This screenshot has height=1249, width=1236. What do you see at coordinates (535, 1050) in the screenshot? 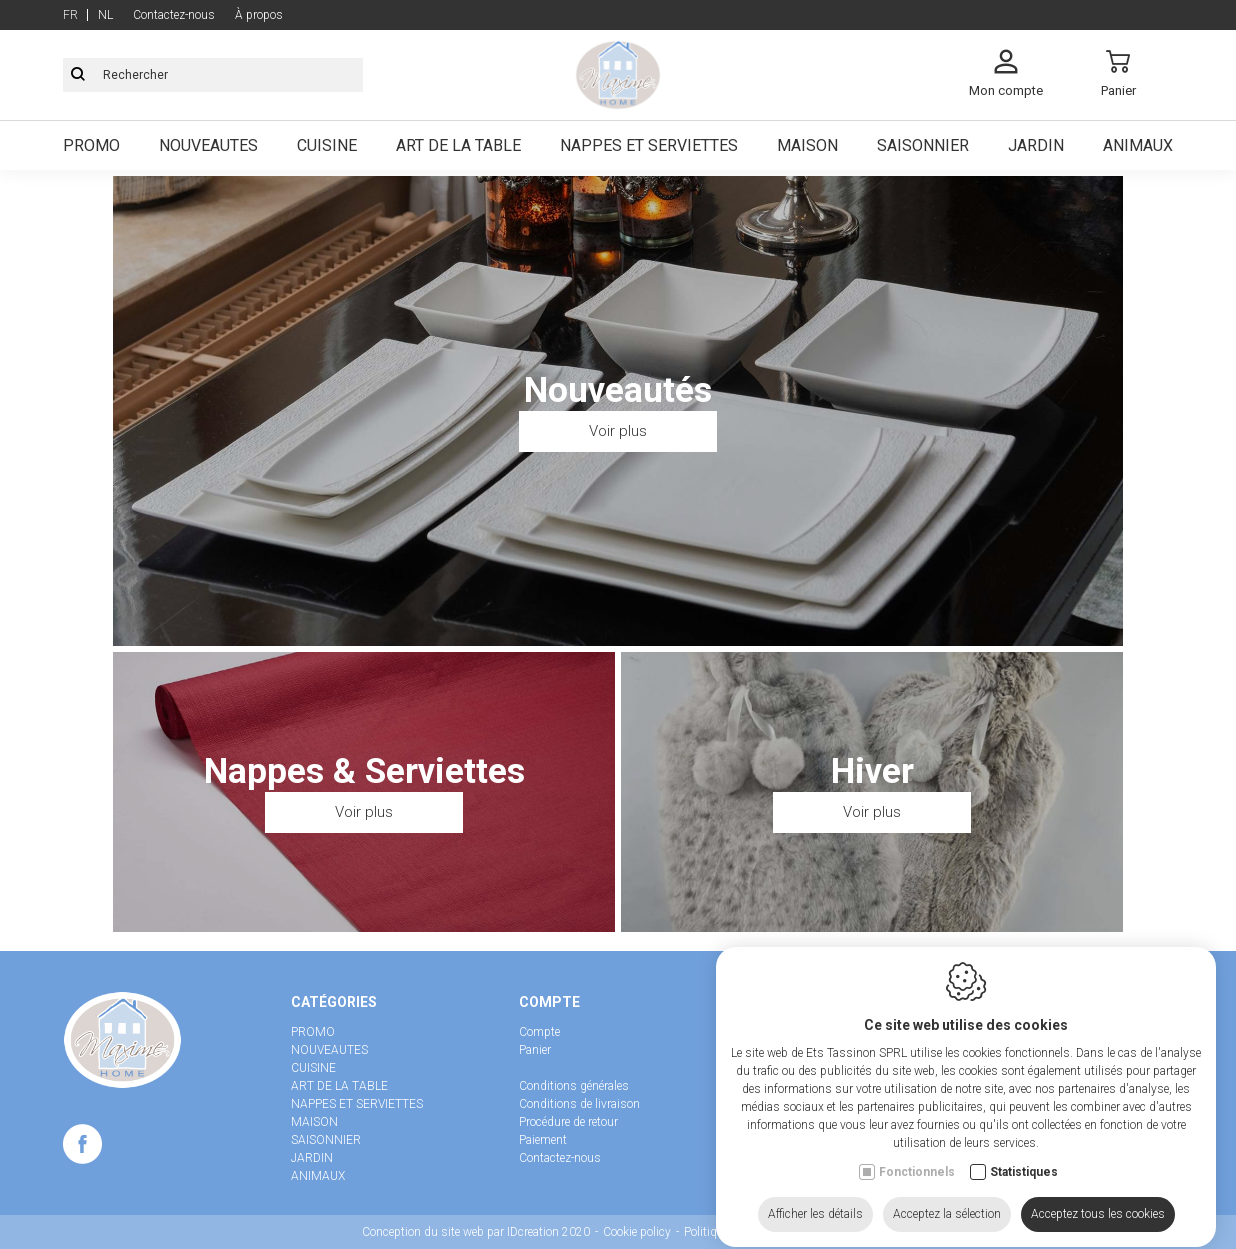
I see `Panier` at bounding box center [535, 1050].